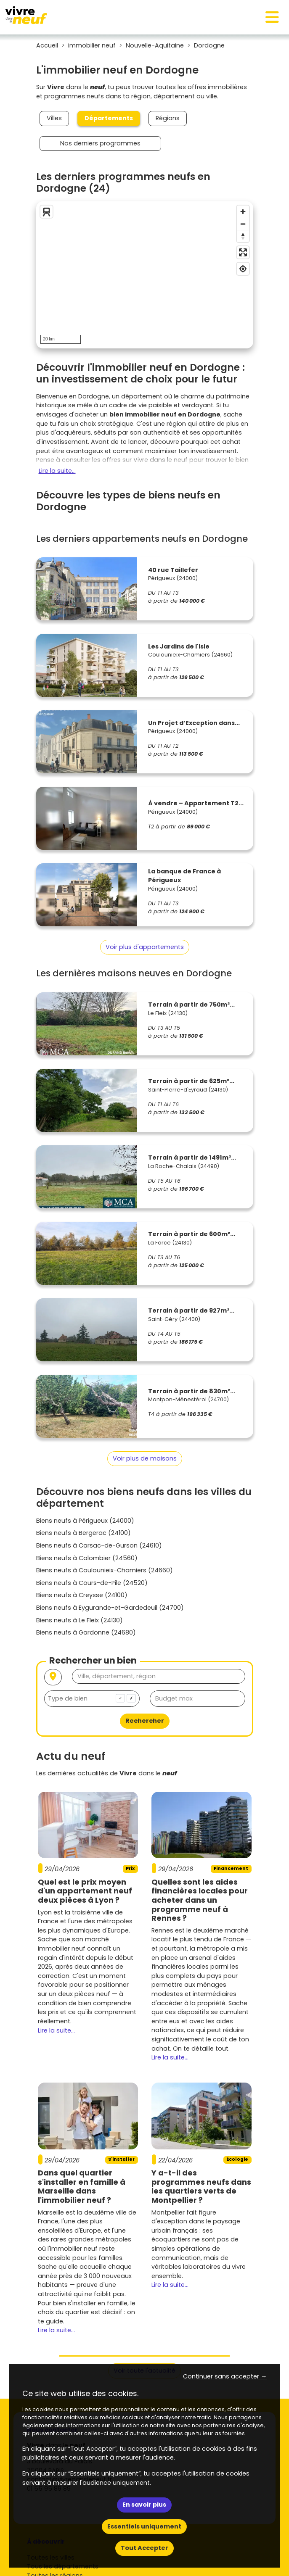  What do you see at coordinates (272, 17) in the screenshot?
I see `[Toggle navigation]` at bounding box center [272, 17].